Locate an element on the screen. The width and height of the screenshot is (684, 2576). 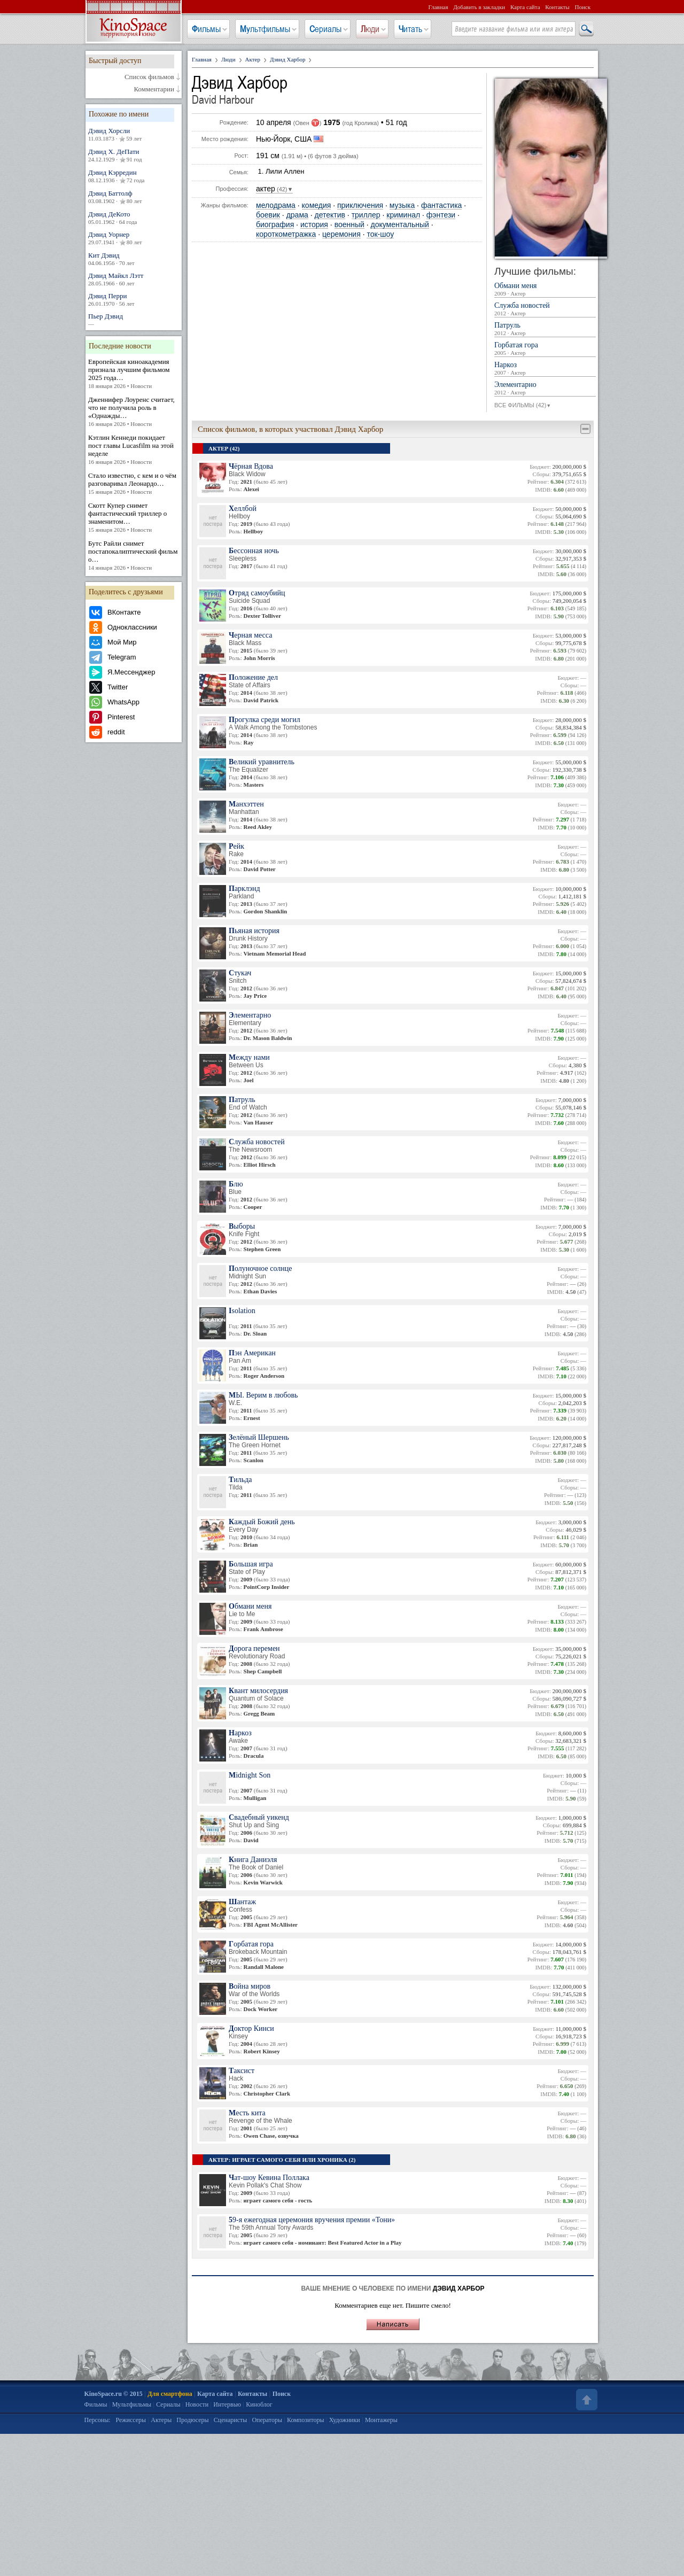
Актеры is located at coordinates (161, 2420).